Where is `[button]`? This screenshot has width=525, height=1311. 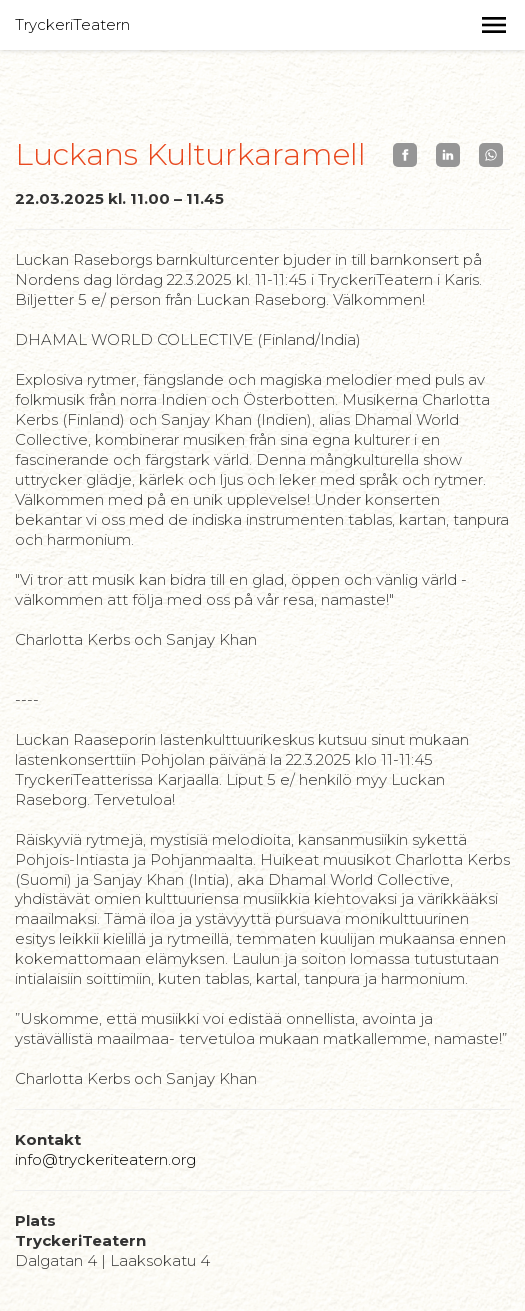 [button] is located at coordinates (494, 25).